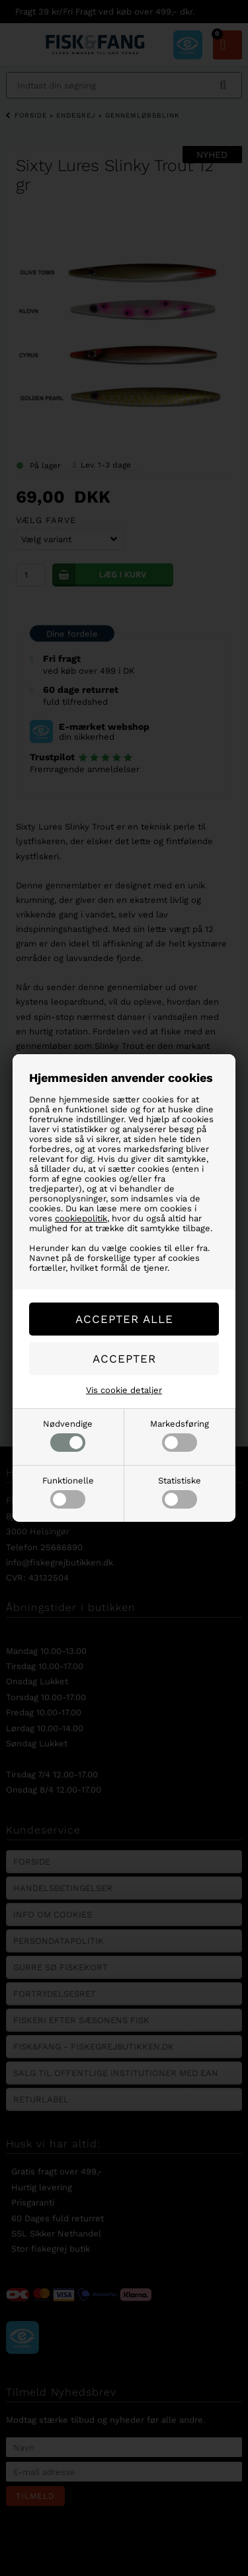 This screenshot has width=248, height=2576. Describe the element at coordinates (68, 1492) in the screenshot. I see `Funktionelle` at that location.